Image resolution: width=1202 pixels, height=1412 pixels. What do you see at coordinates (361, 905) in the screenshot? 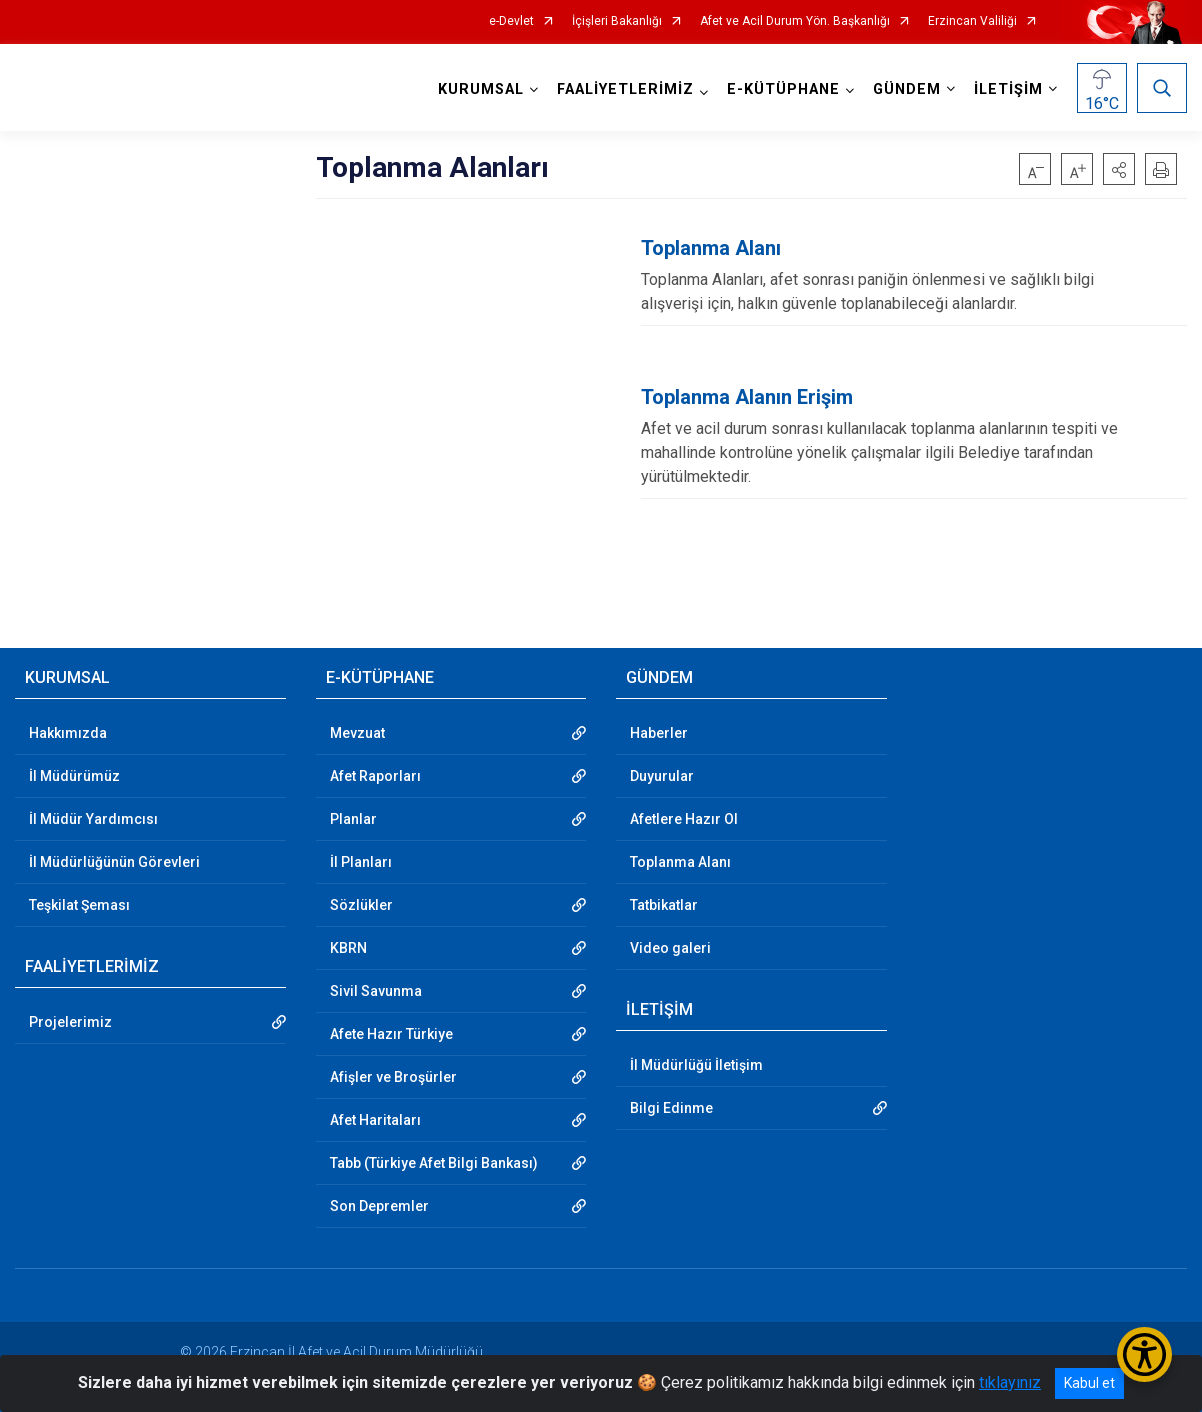
I see `Sözlükler` at bounding box center [361, 905].